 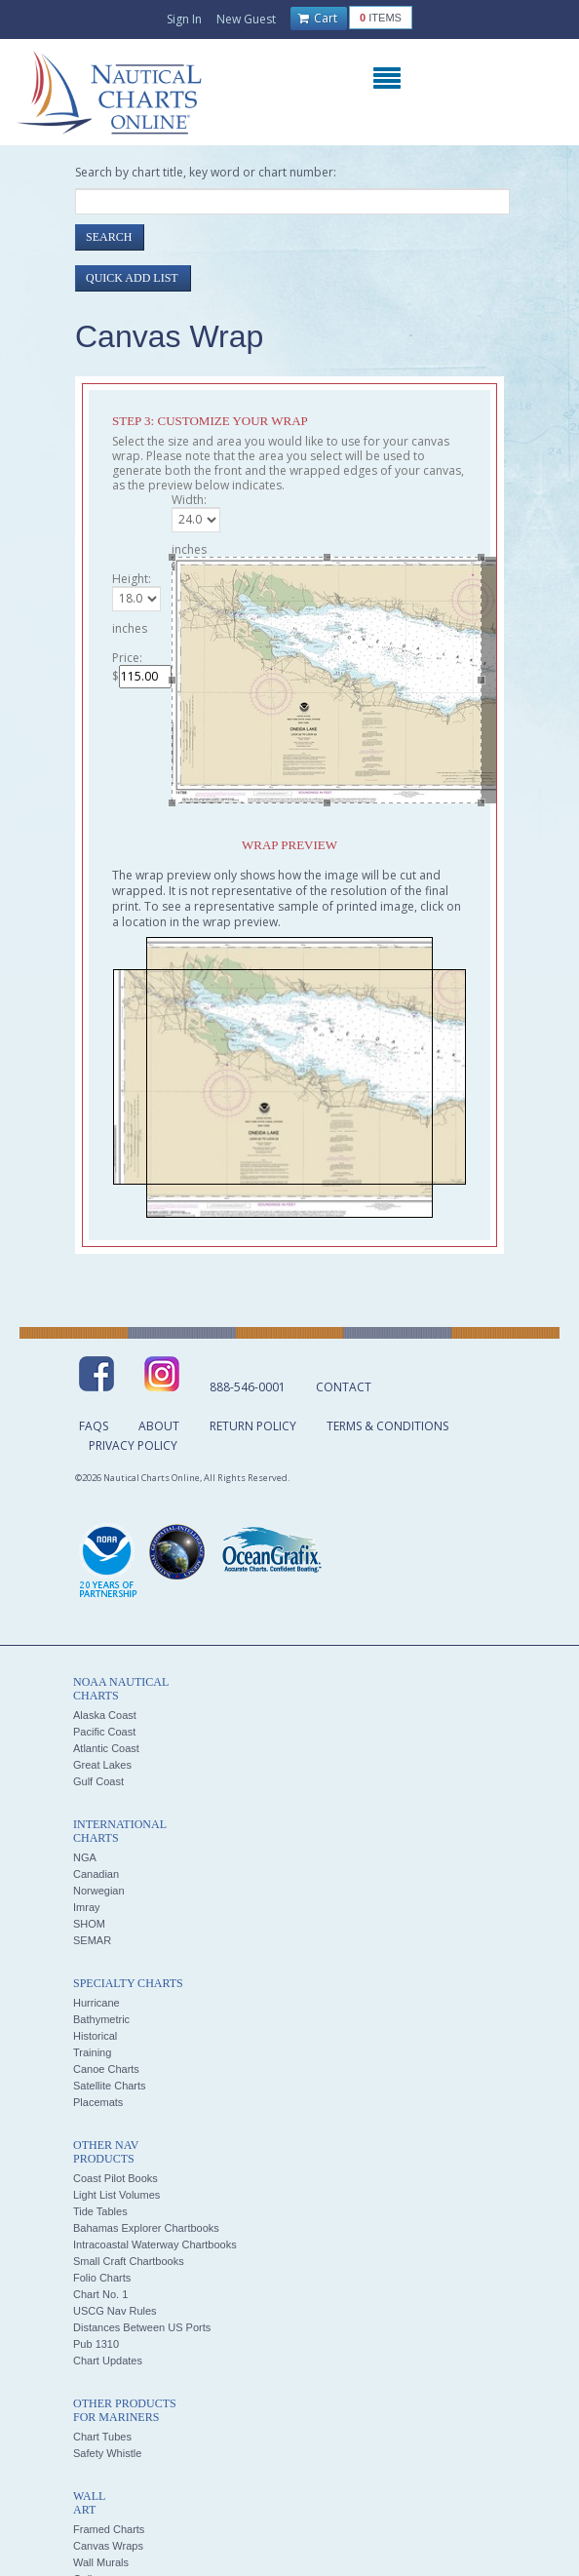 What do you see at coordinates (101, 2019) in the screenshot?
I see `Bathymetric` at bounding box center [101, 2019].